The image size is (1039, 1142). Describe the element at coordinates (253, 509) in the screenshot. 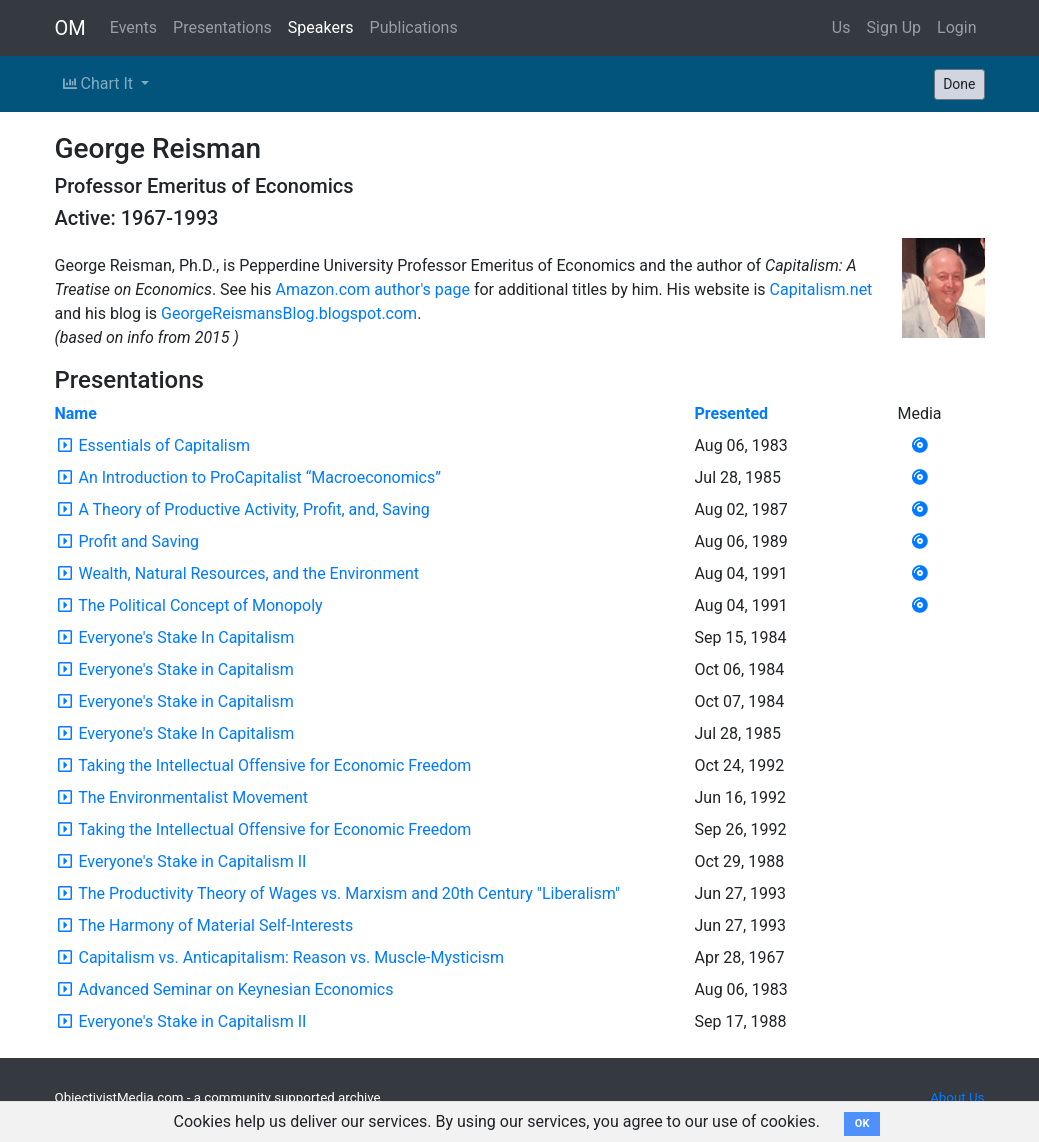

I see `A Theory of Productive Activity, Profit, and, Saving` at that location.